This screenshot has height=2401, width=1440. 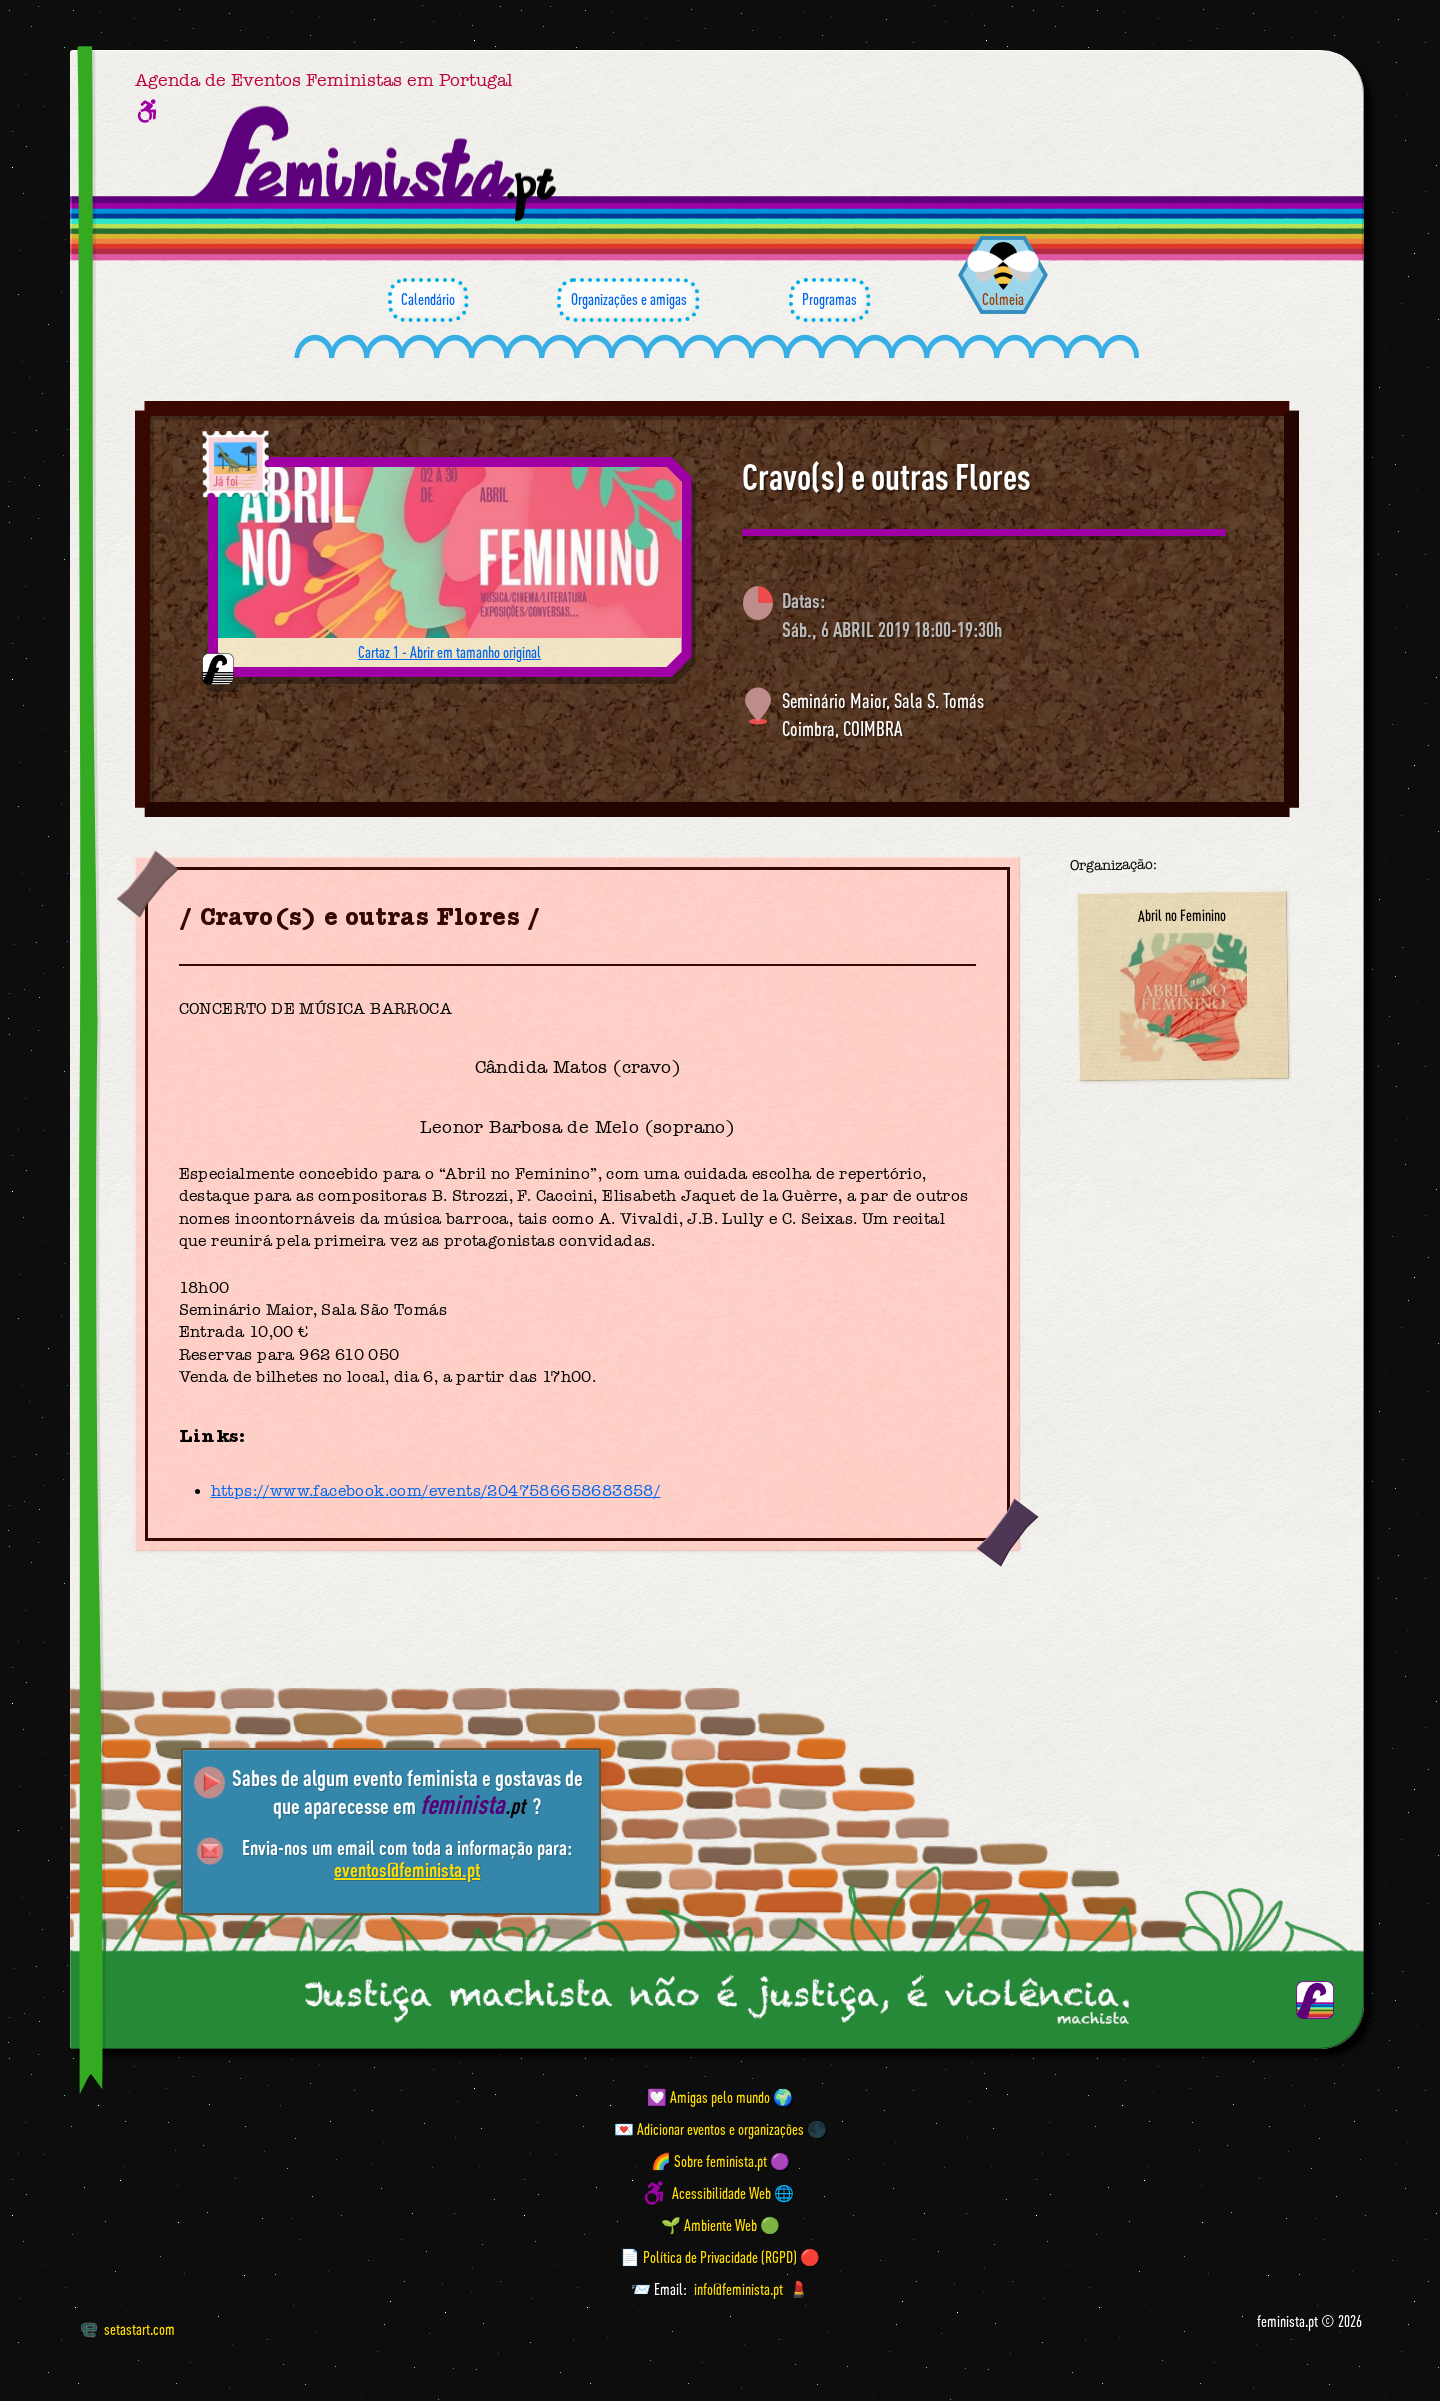 I want to click on Programas, so click(x=829, y=300).